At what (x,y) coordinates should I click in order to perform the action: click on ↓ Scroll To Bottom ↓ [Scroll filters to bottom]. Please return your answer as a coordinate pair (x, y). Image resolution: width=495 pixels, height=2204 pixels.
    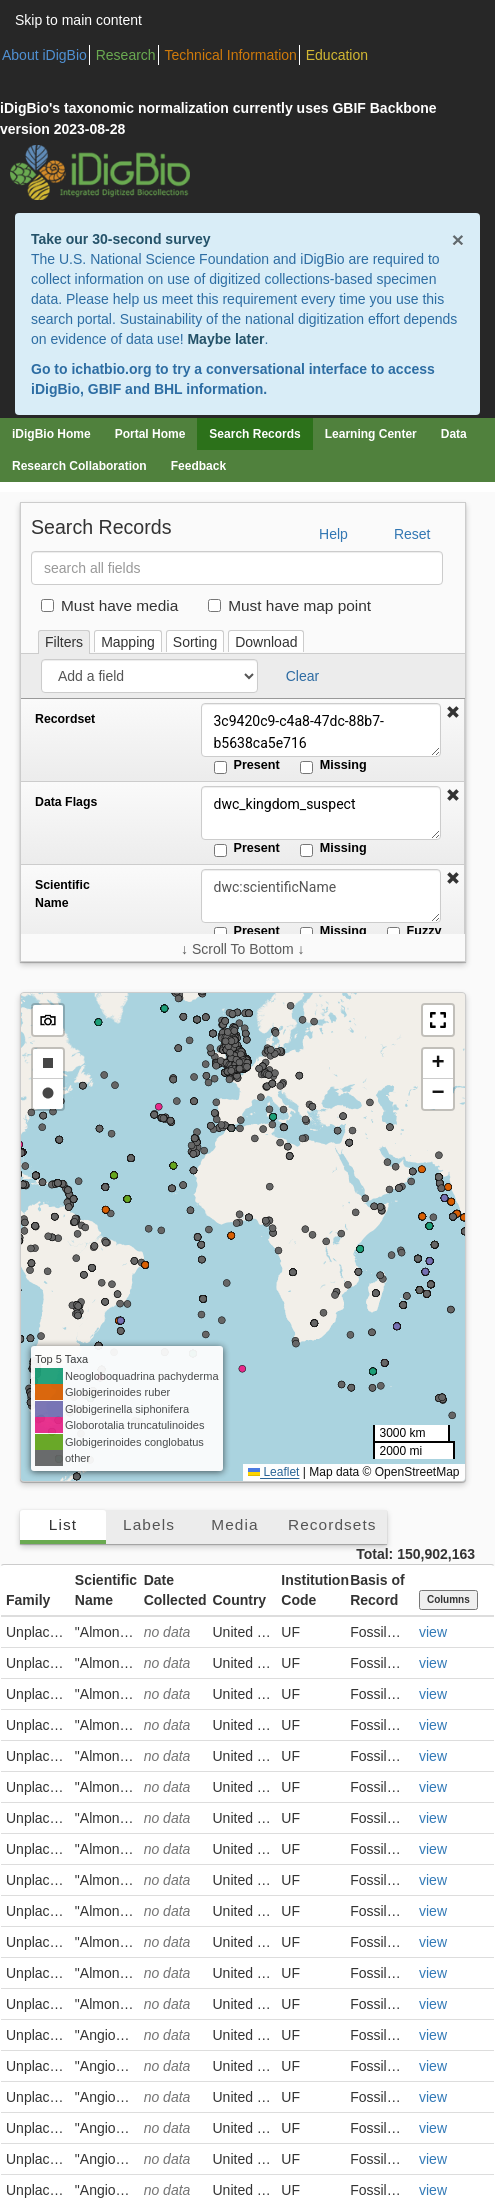
    Looking at the image, I should click on (242, 949).